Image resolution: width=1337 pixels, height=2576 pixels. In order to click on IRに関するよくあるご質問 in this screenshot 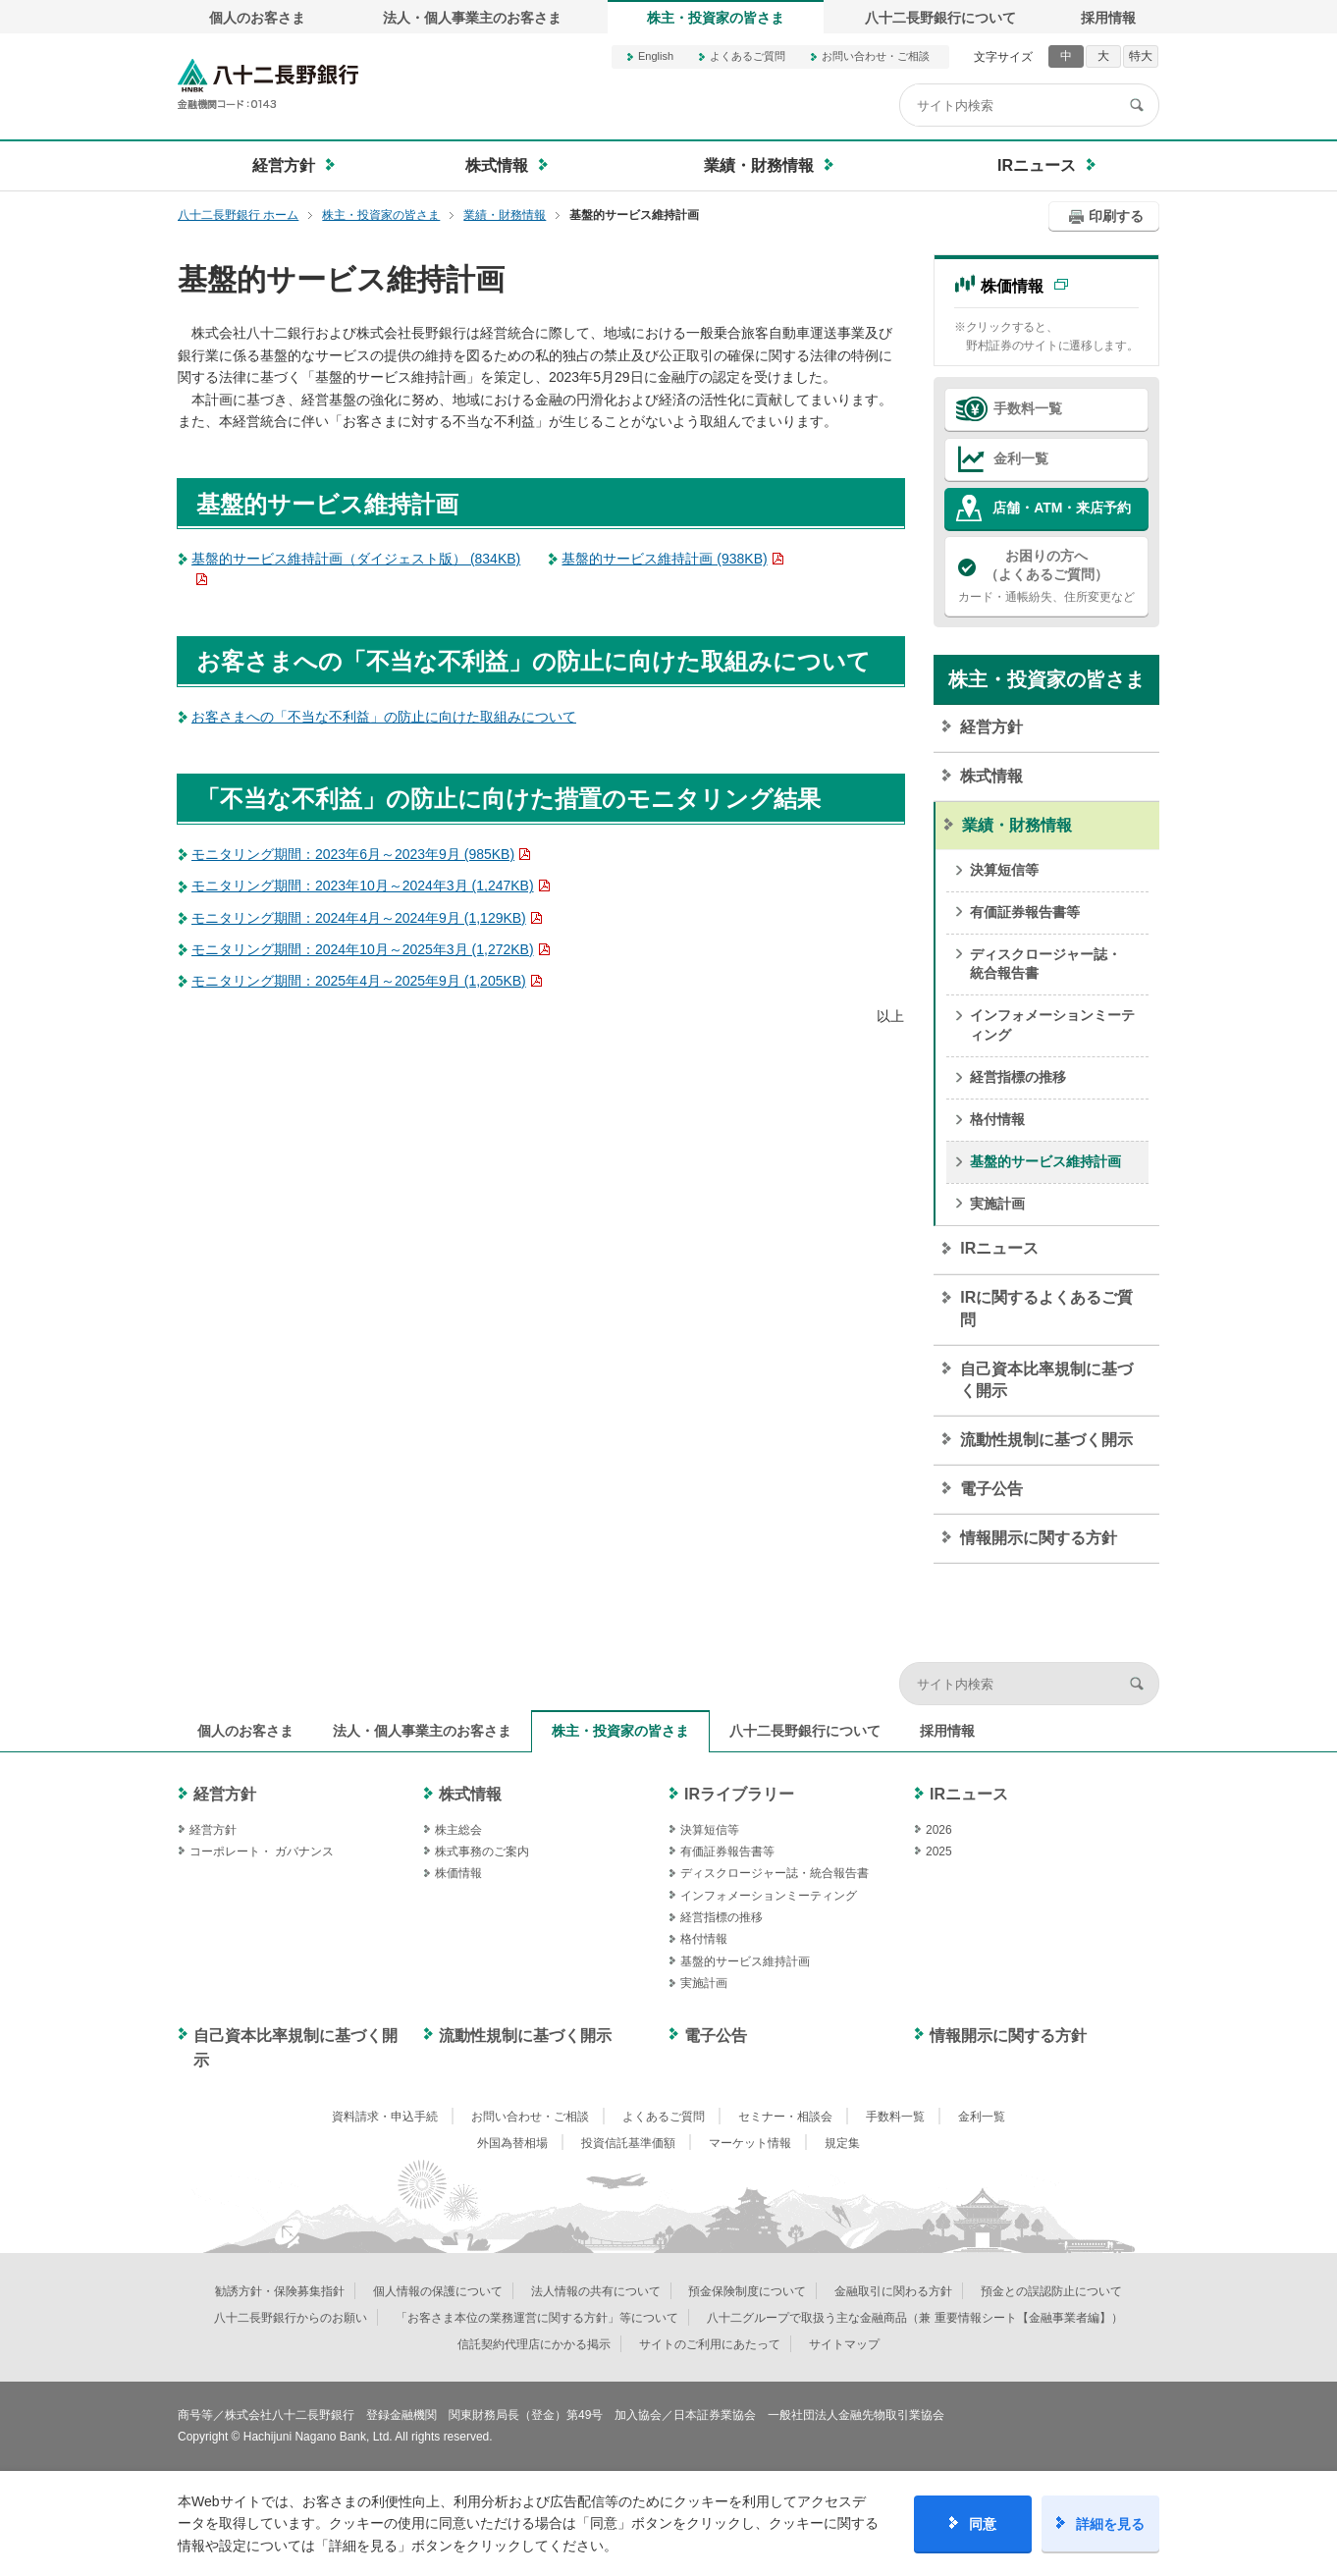, I will do `click(1046, 1308)`.